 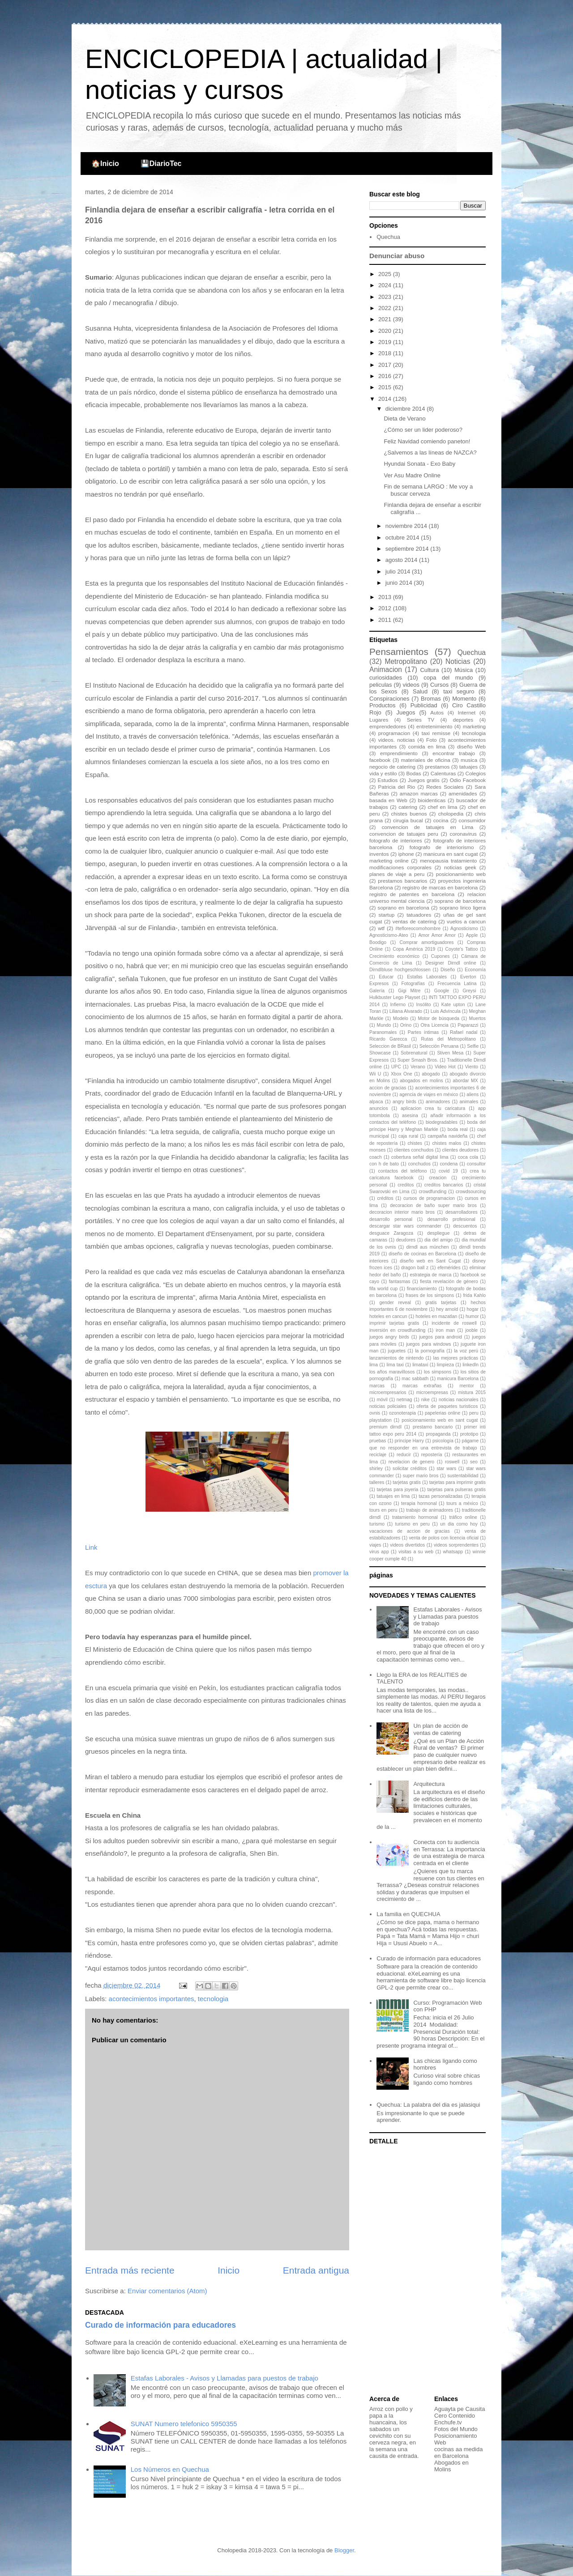 What do you see at coordinates (466, 1385) in the screenshot?
I see `mentor` at bounding box center [466, 1385].